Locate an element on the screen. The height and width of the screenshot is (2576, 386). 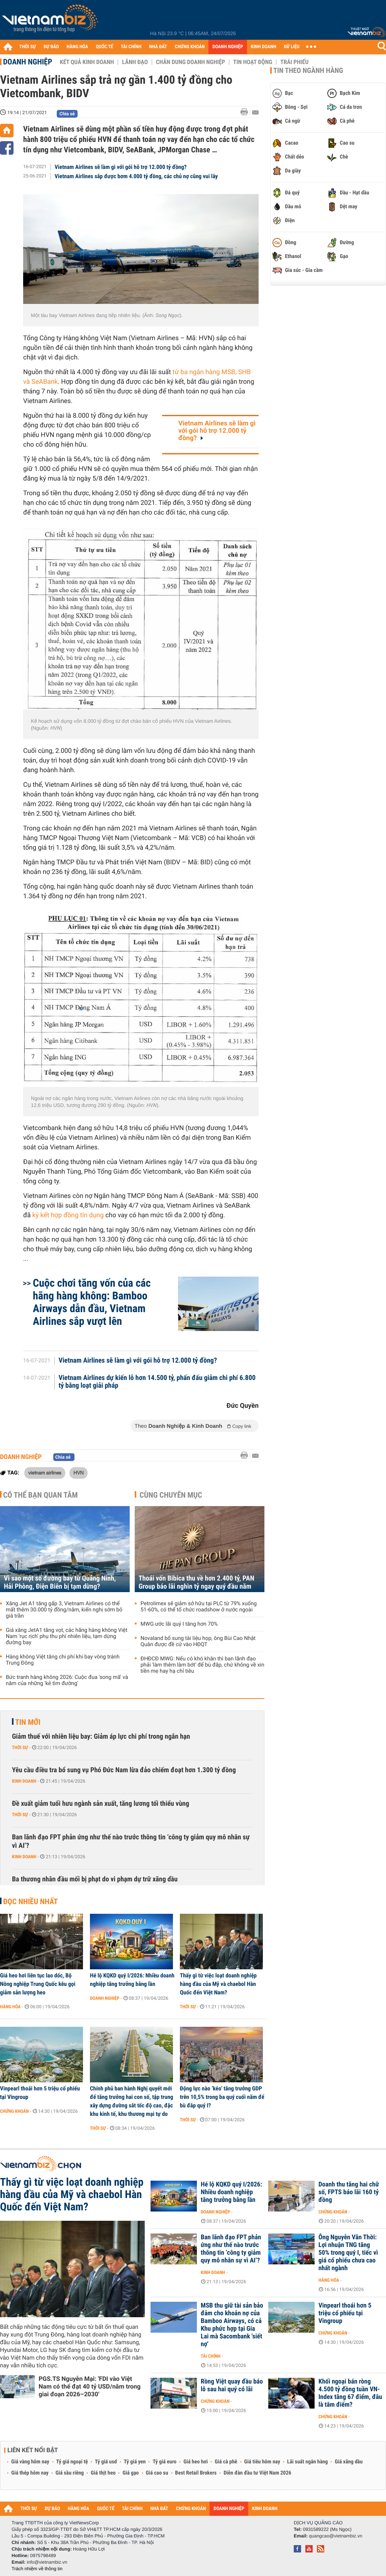
vietnam airlines is located at coordinates (44, 1472).